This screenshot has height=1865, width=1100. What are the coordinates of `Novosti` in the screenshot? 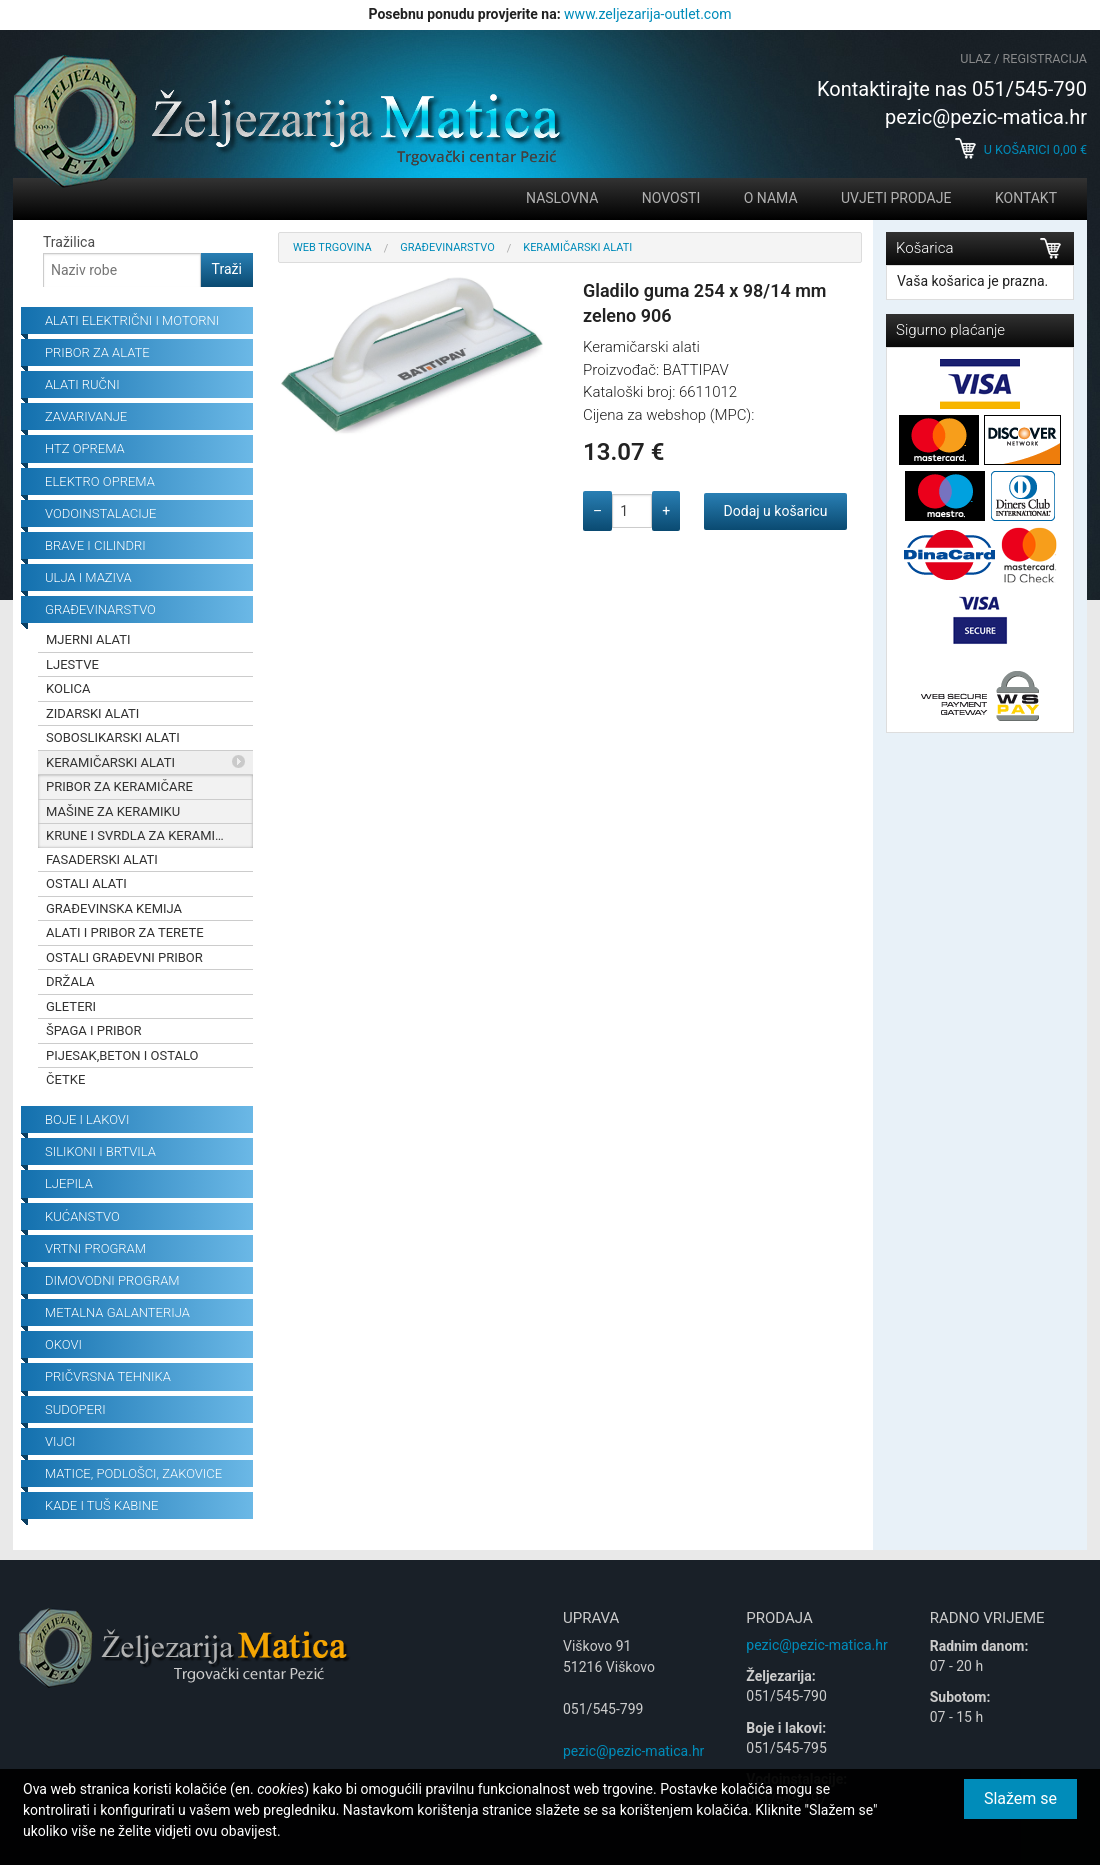 It's located at (671, 198).